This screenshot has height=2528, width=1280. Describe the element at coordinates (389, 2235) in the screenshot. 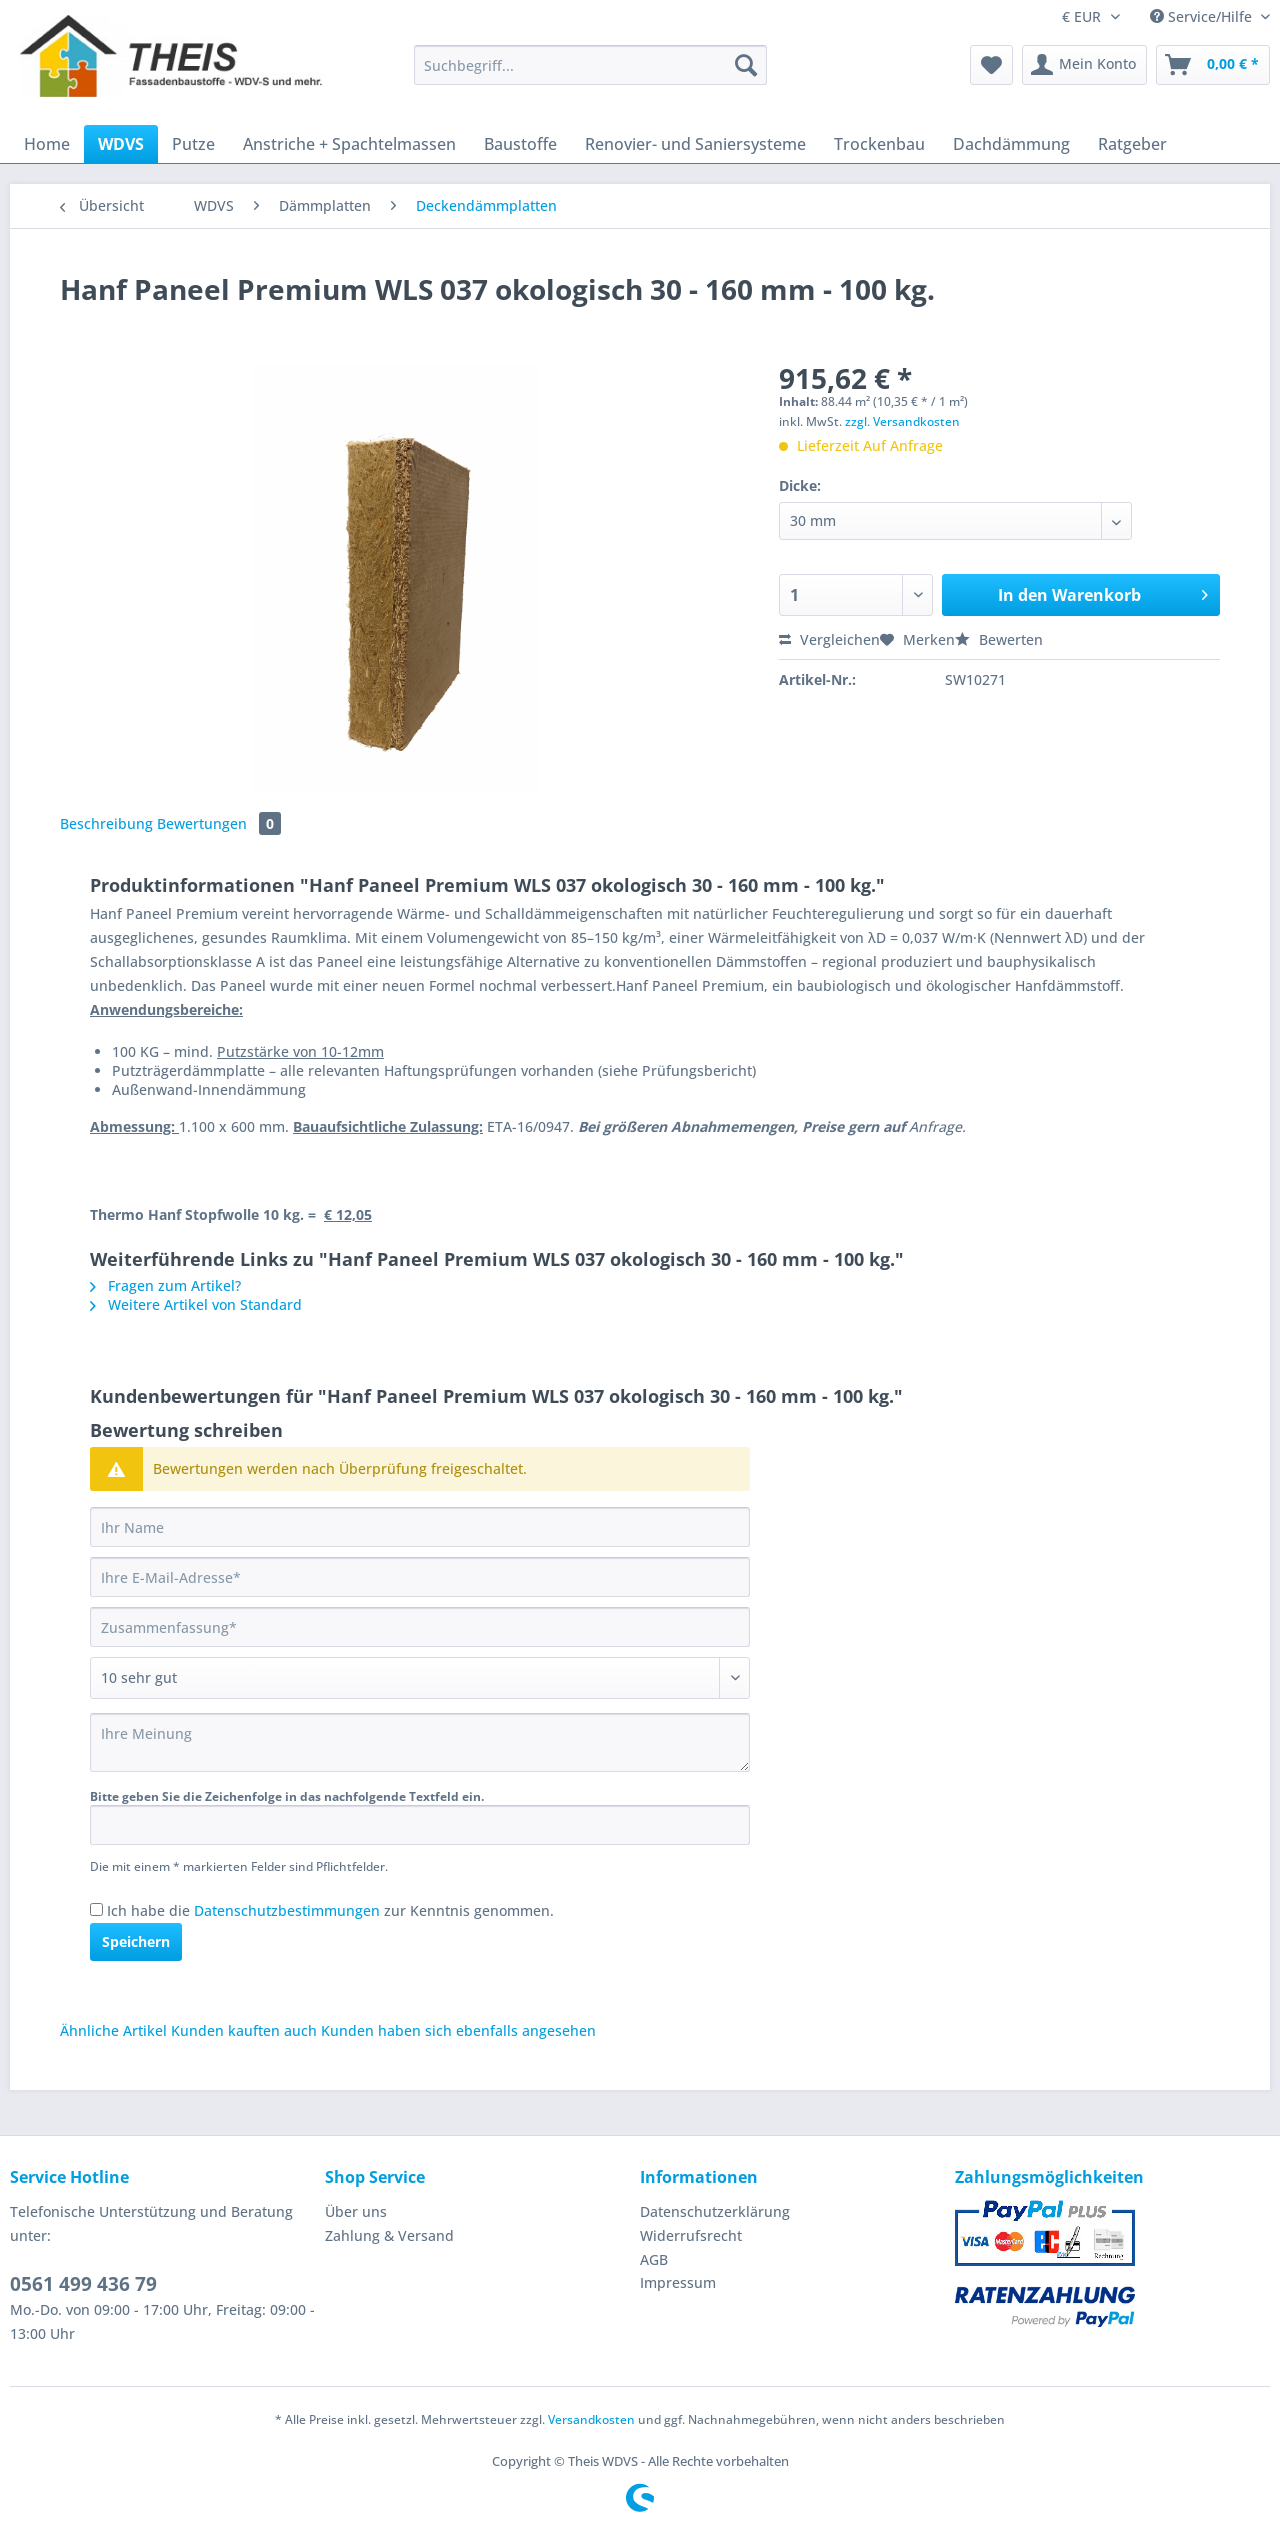

I see `Zahlung & Versand` at that location.